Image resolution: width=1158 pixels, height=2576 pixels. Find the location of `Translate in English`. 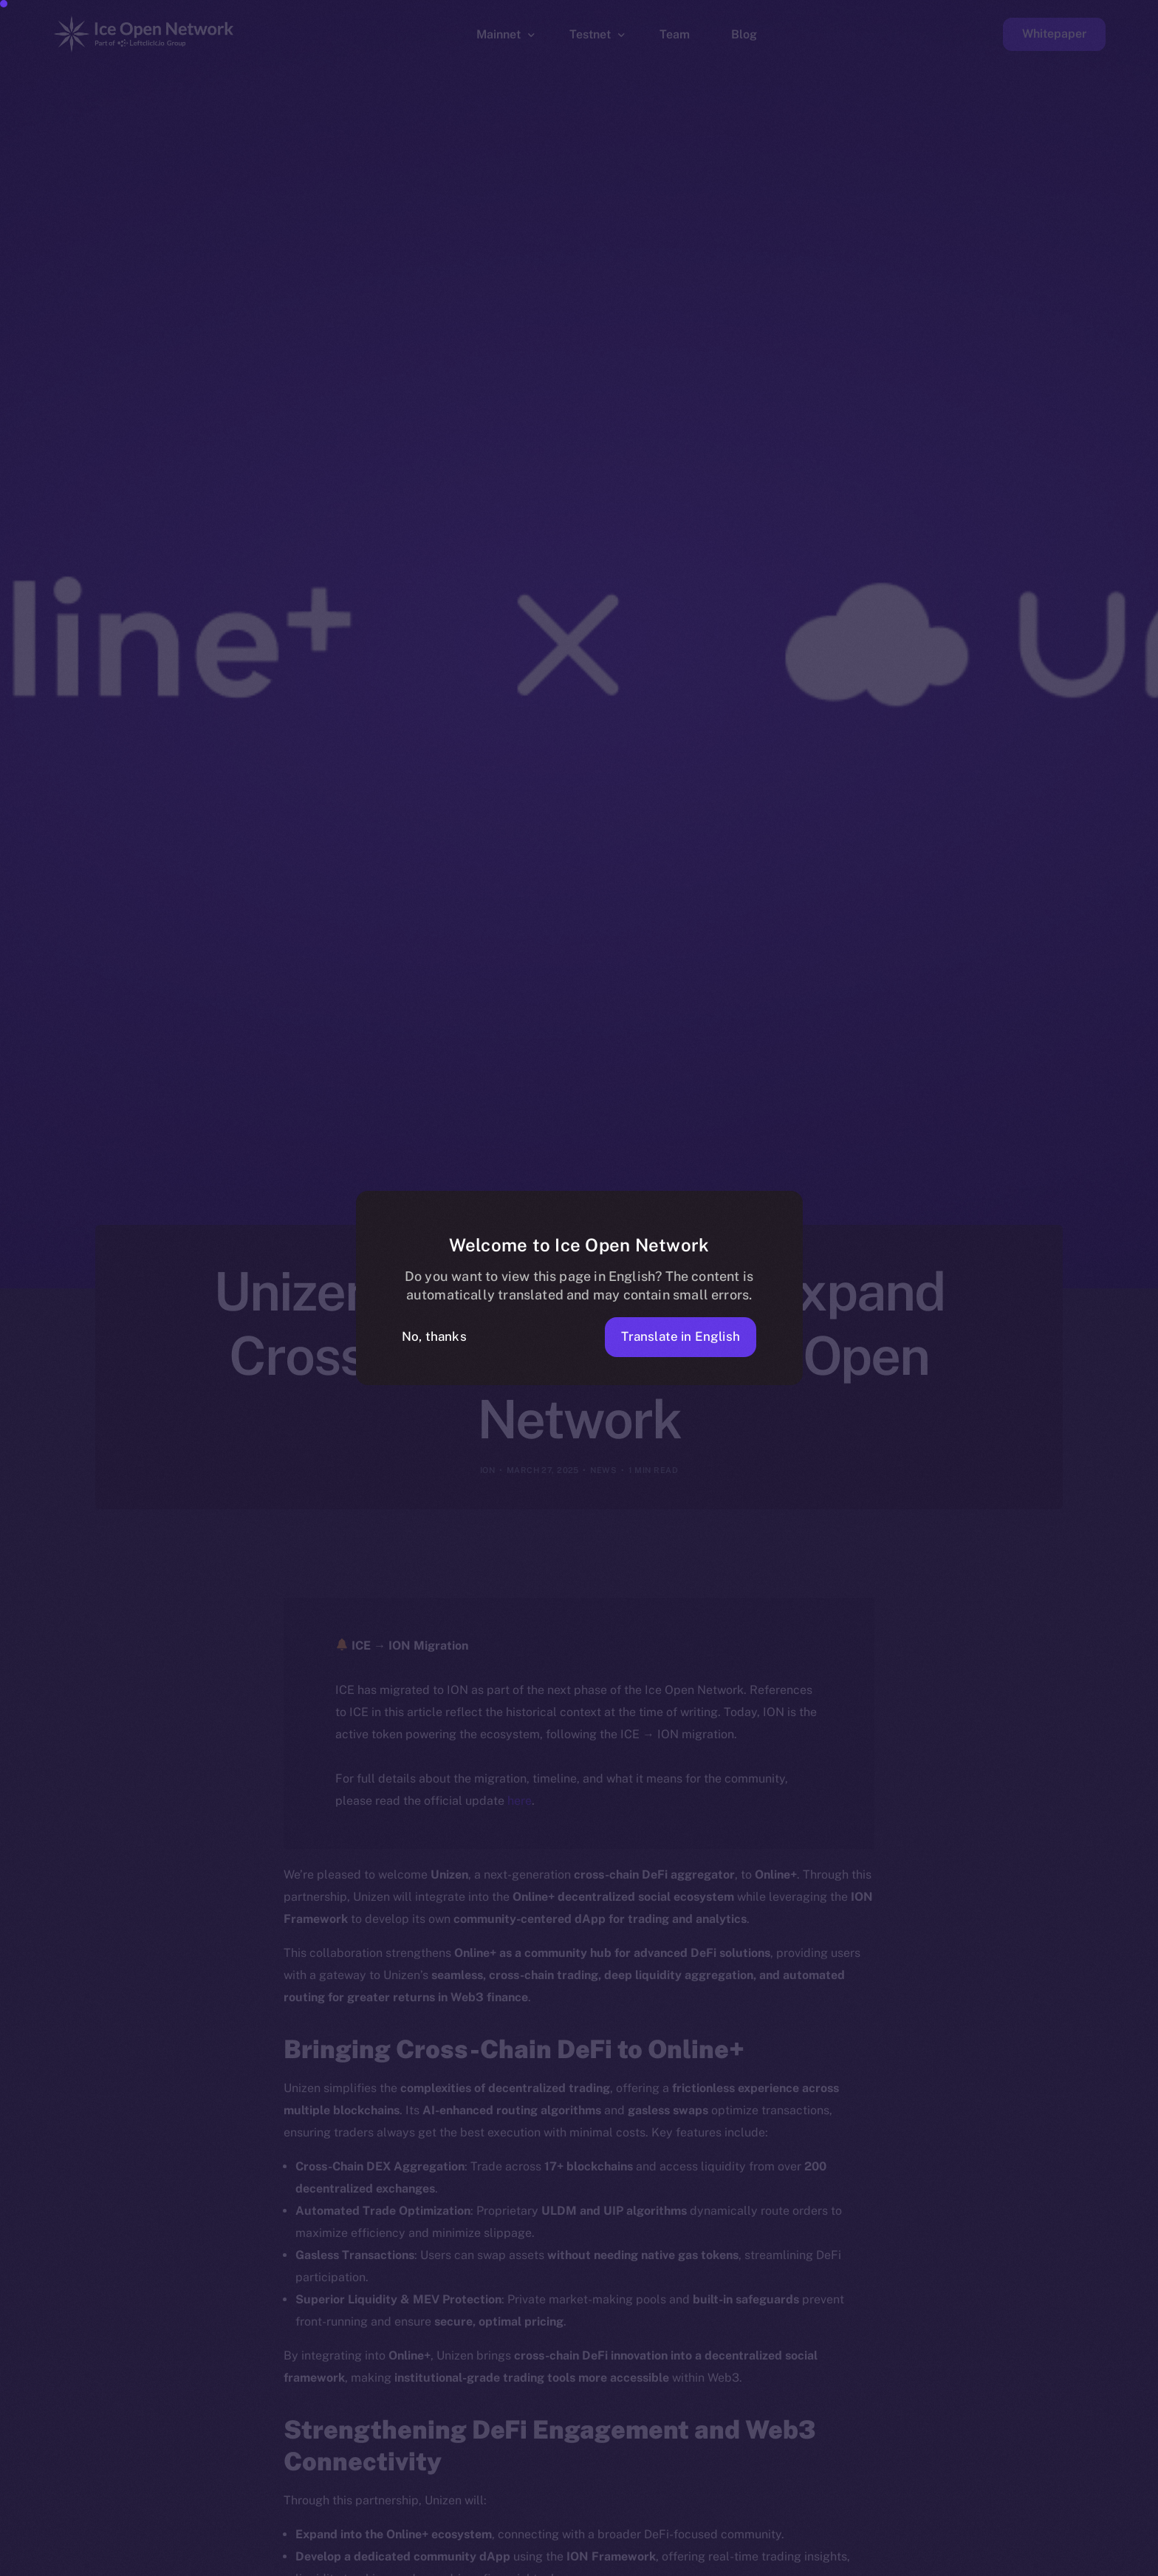

Translate in English is located at coordinates (680, 1336).